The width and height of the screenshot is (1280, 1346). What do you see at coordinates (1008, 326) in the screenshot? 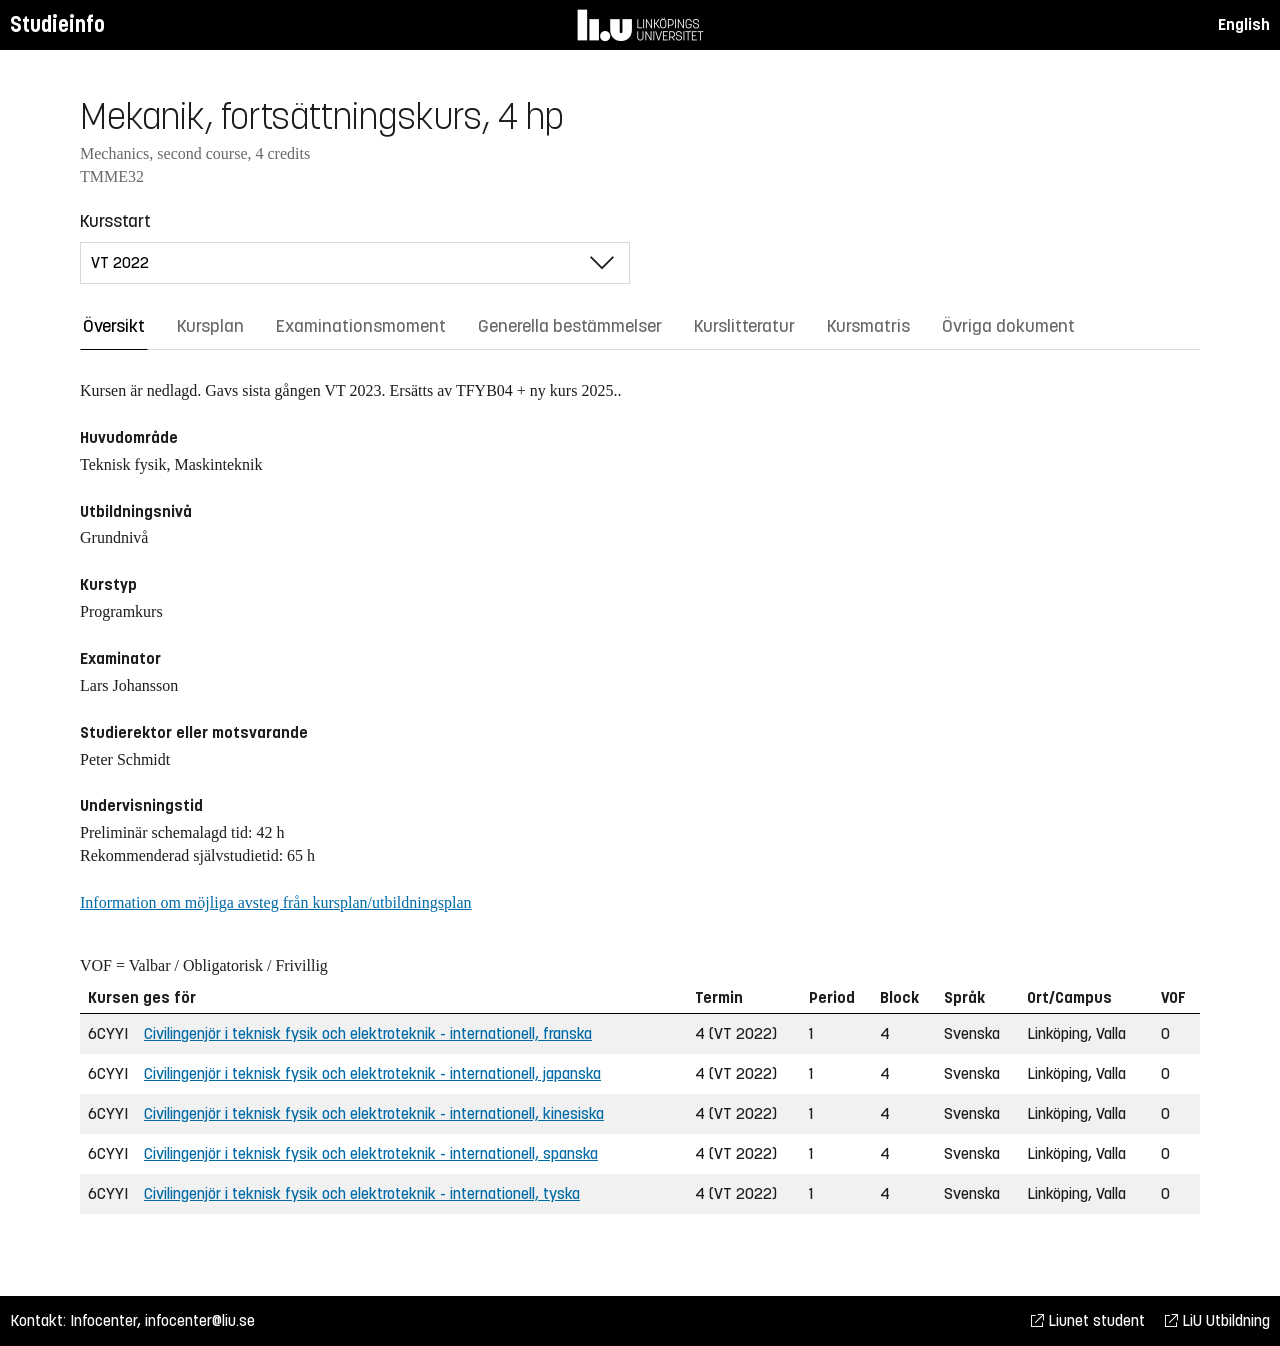
I see `Övriga dokument [tab]` at bounding box center [1008, 326].